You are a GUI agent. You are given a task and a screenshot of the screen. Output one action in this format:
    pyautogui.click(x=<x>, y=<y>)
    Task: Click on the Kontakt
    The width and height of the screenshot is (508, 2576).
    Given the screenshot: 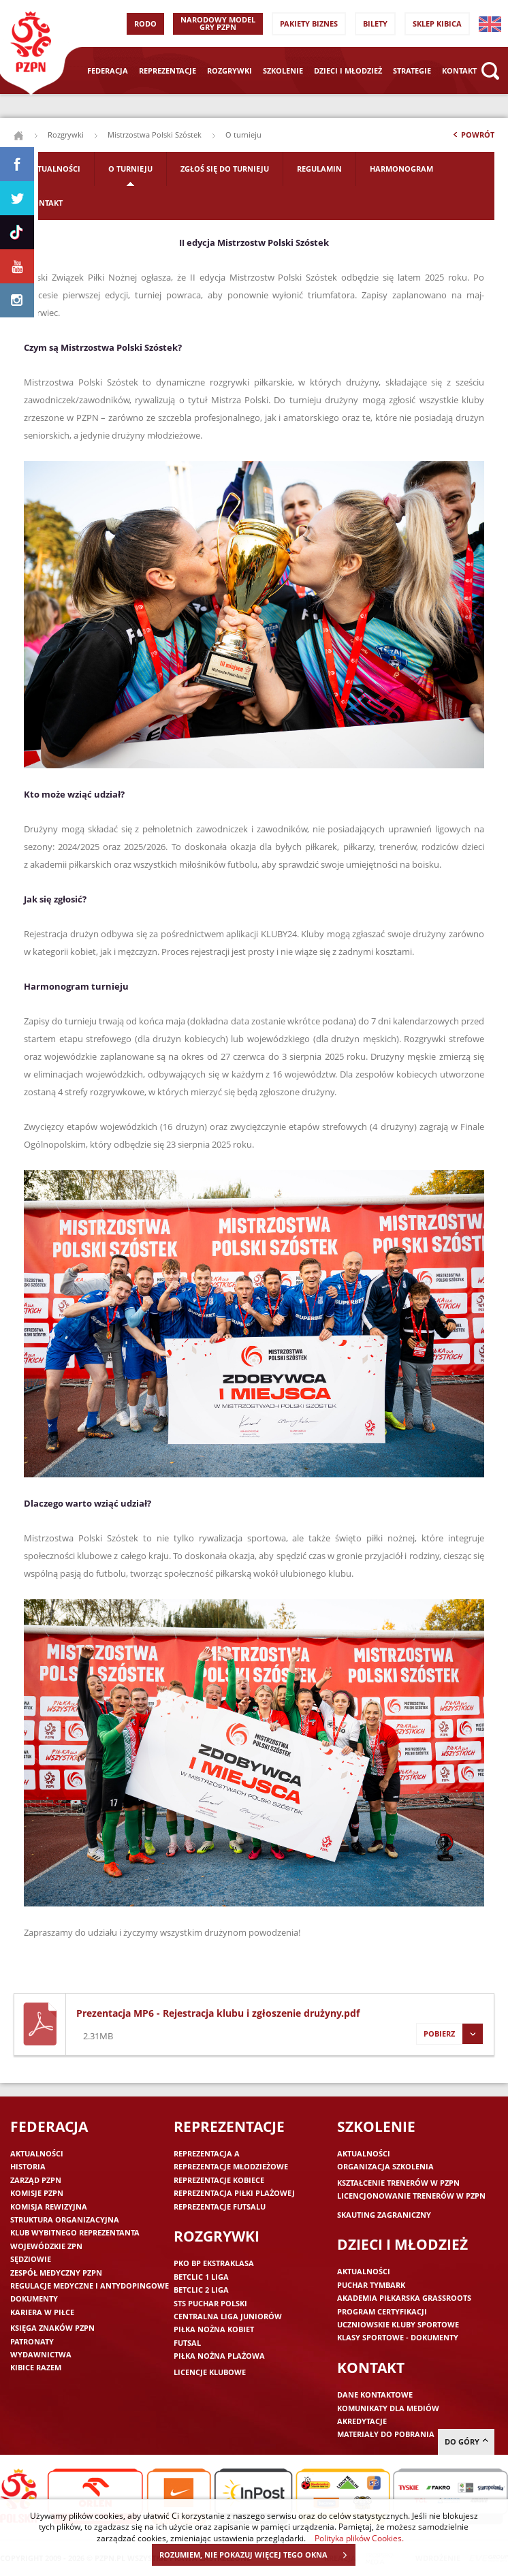 What is the action you would take?
    pyautogui.click(x=459, y=70)
    